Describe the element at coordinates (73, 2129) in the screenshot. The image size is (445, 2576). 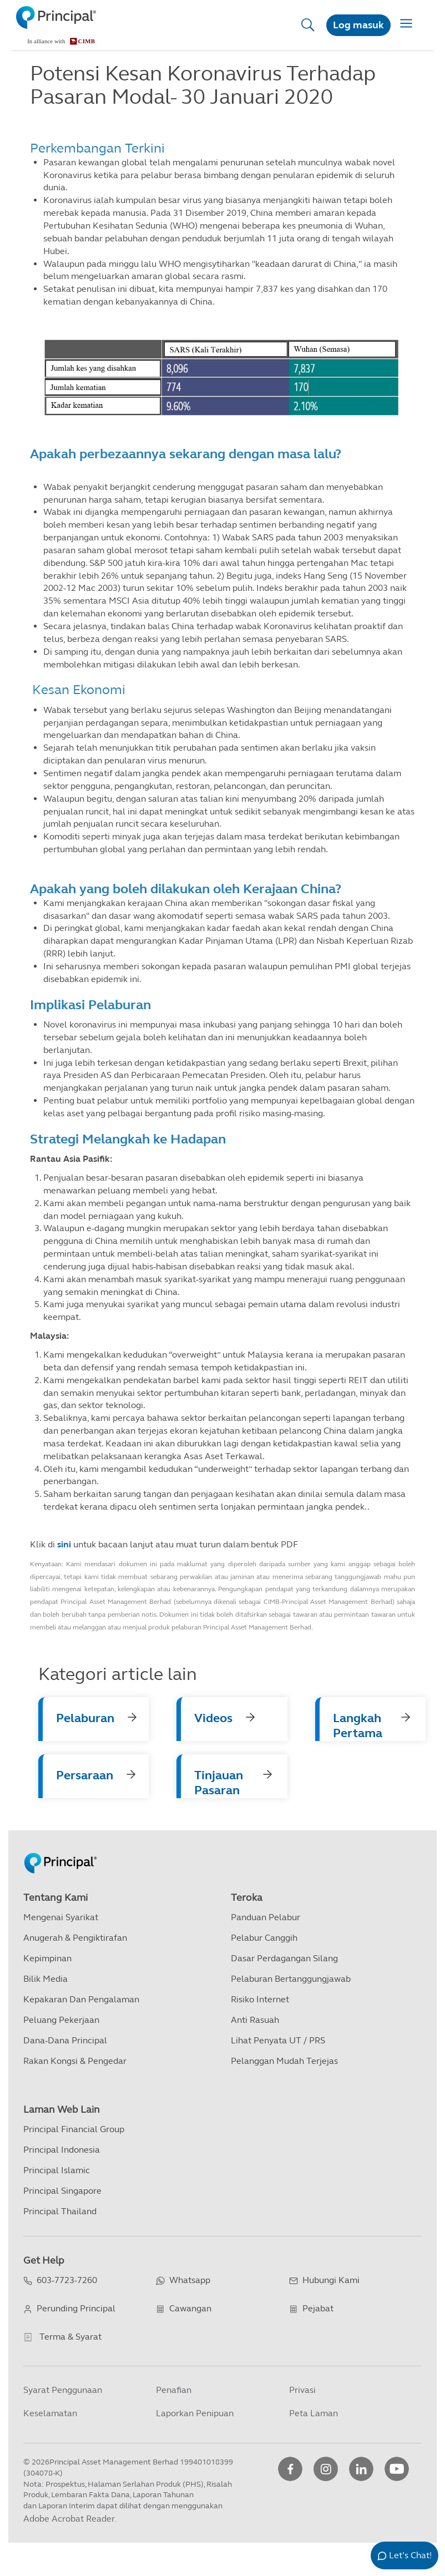
I see `Principal Financial Group` at that location.